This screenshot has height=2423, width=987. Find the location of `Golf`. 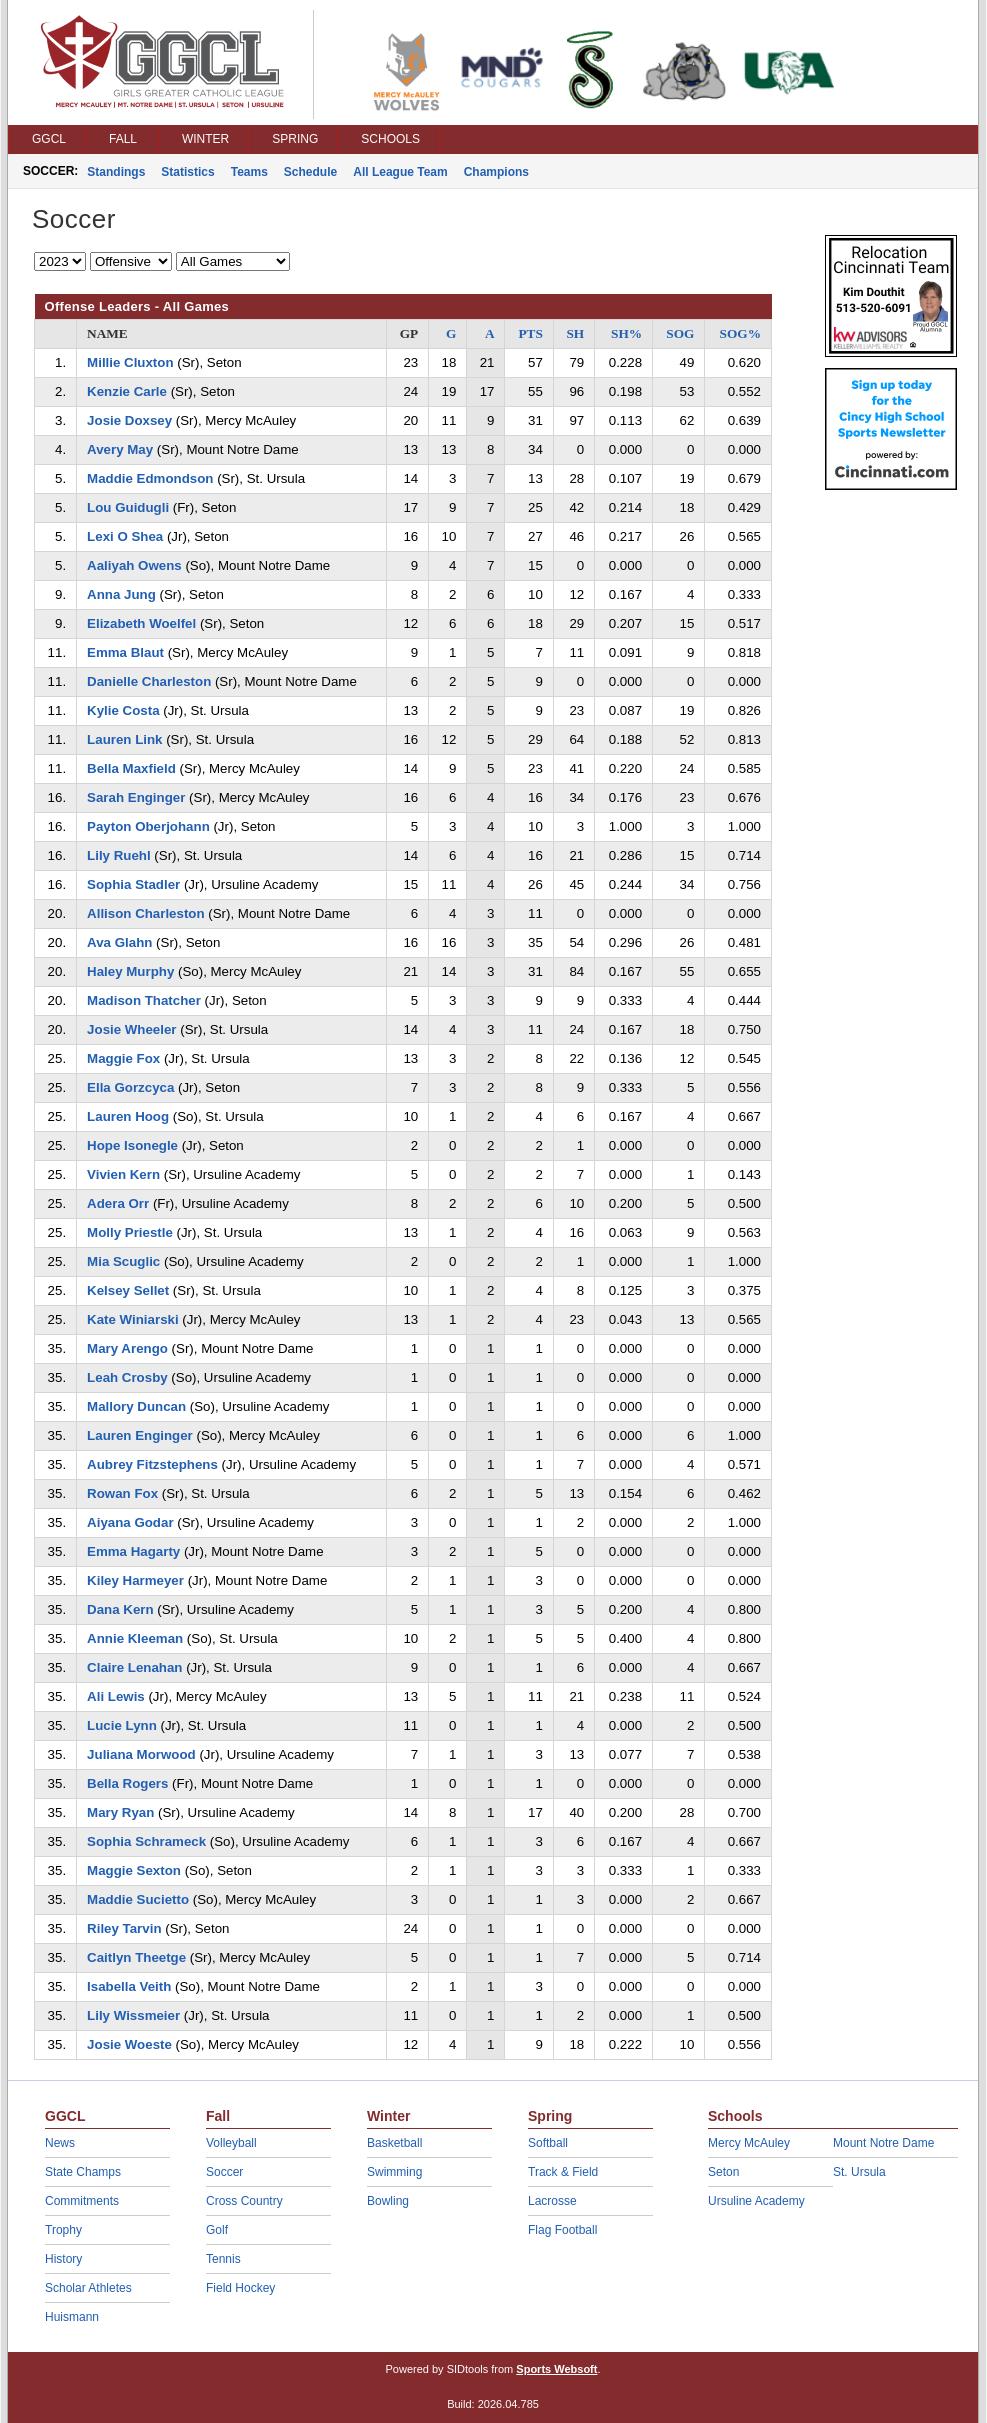

Golf is located at coordinates (217, 2230).